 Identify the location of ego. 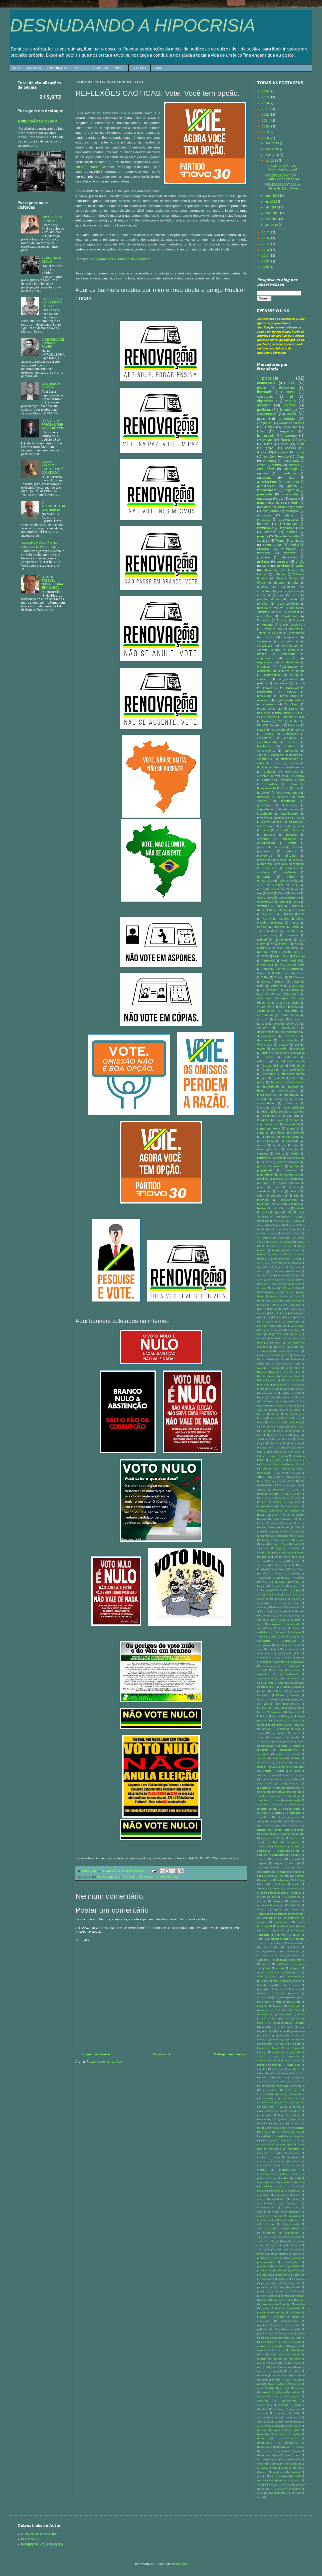
(297, 1044).